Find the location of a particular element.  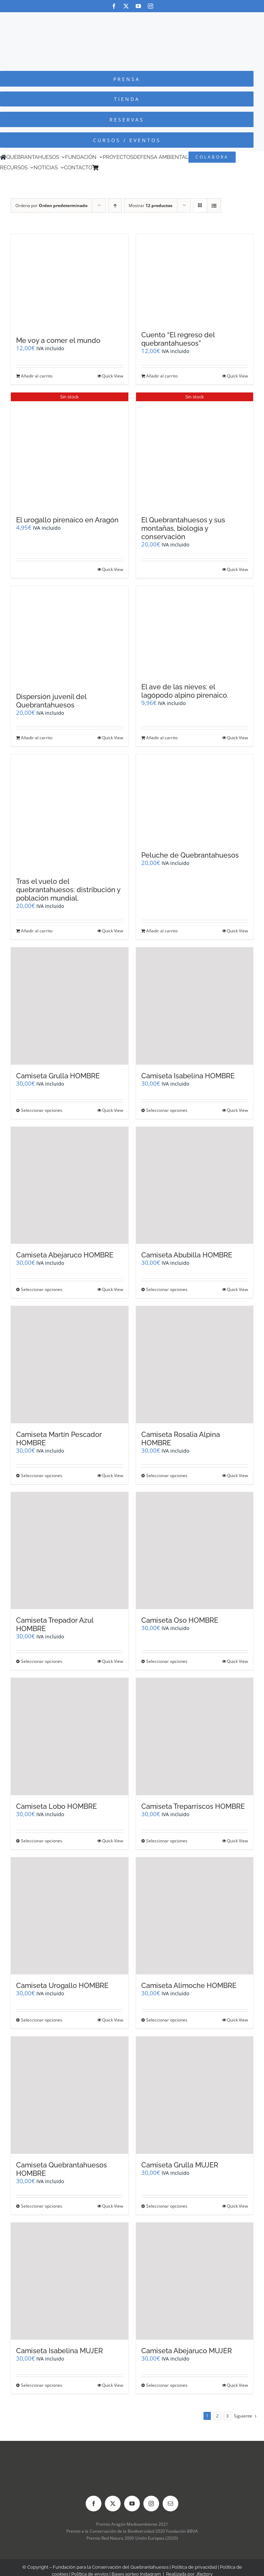

Mostrar is located at coordinates (150, 205).